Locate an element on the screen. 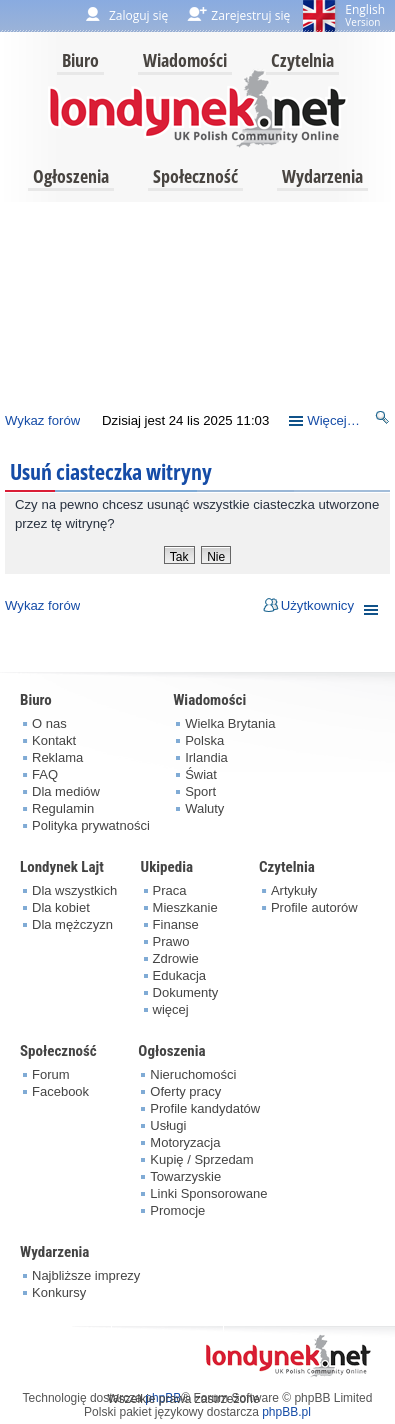 This screenshot has width=395, height=1424. Zarejestruj się [menuitem] is located at coordinates (250, 15).